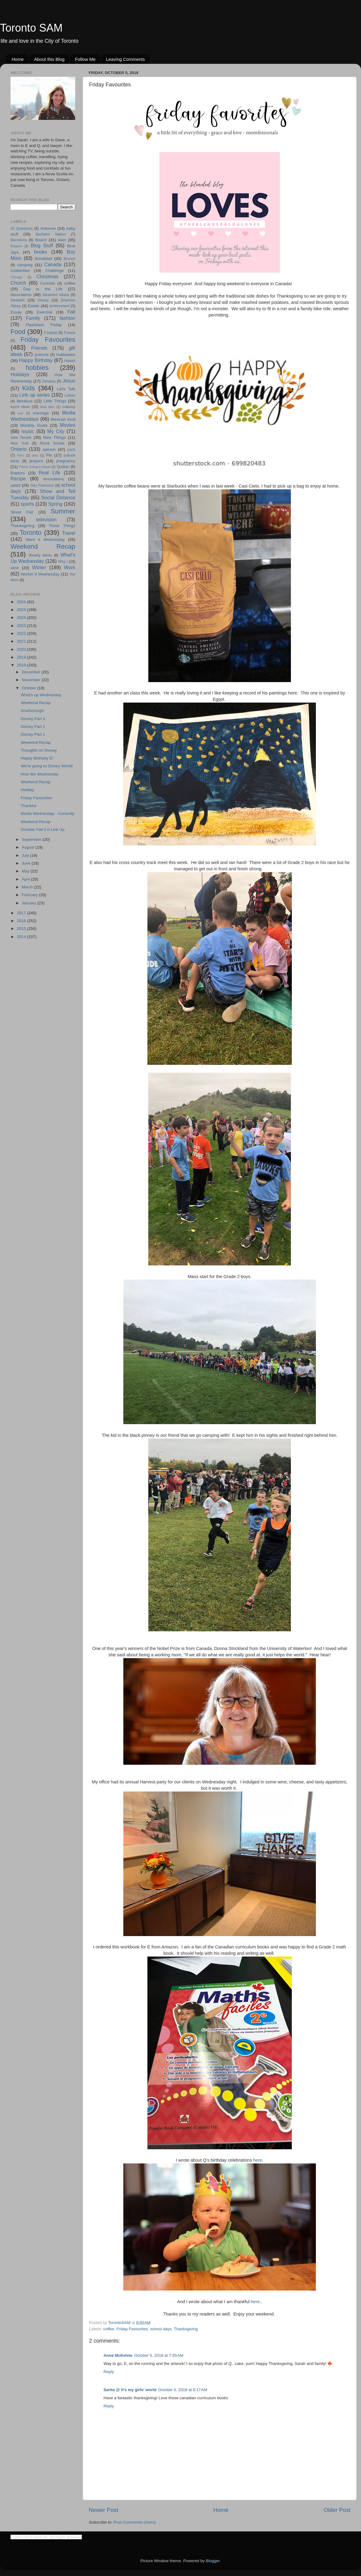  I want to click on We're going to Disney World!, so click(47, 766).